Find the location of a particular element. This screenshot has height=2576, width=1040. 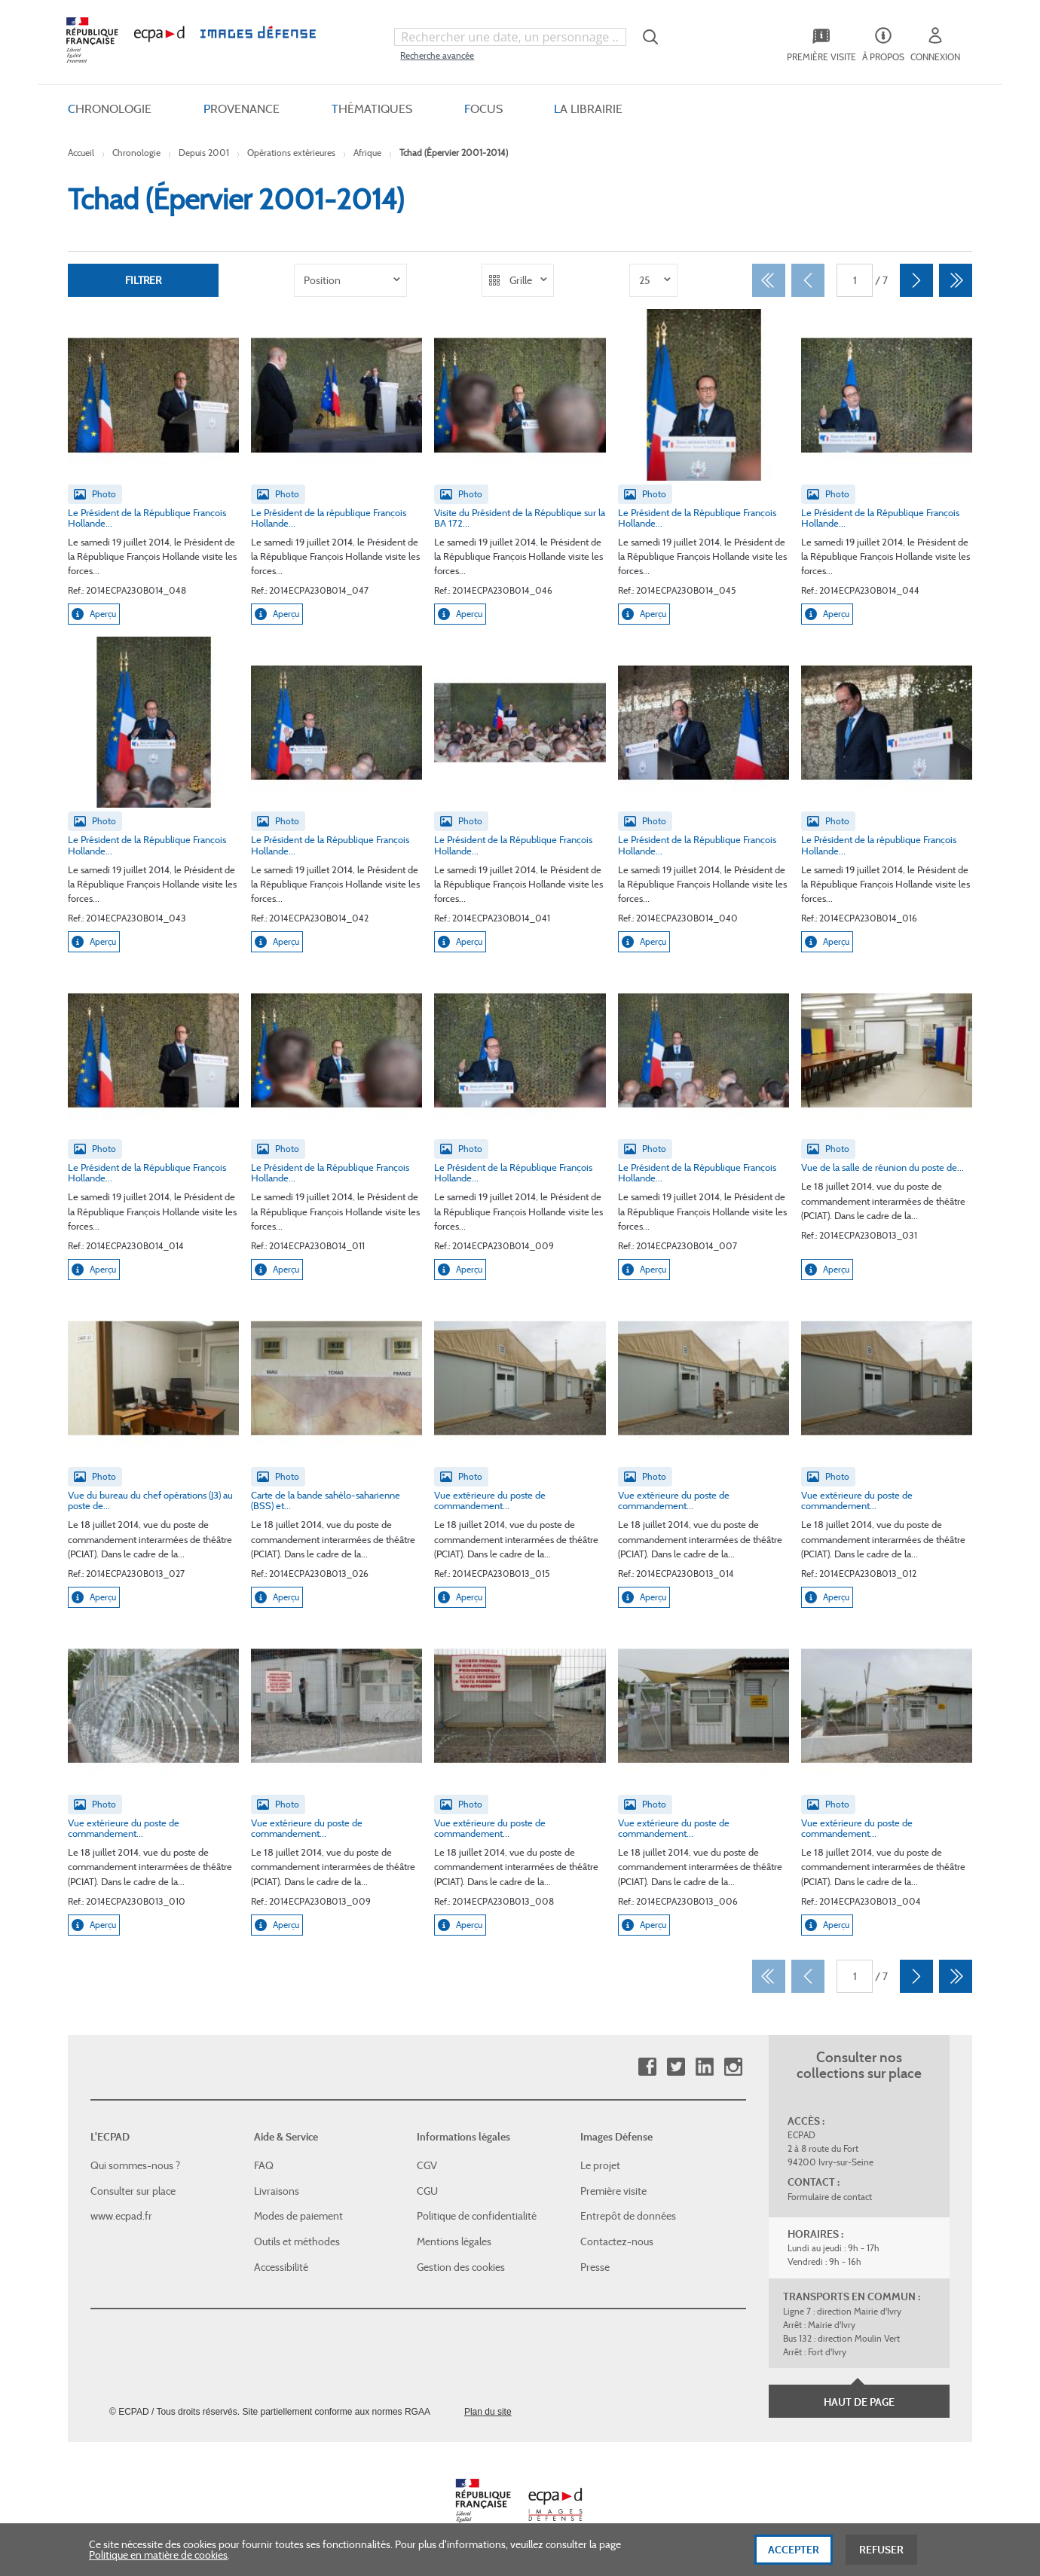

Première visite is located at coordinates (613, 2191).